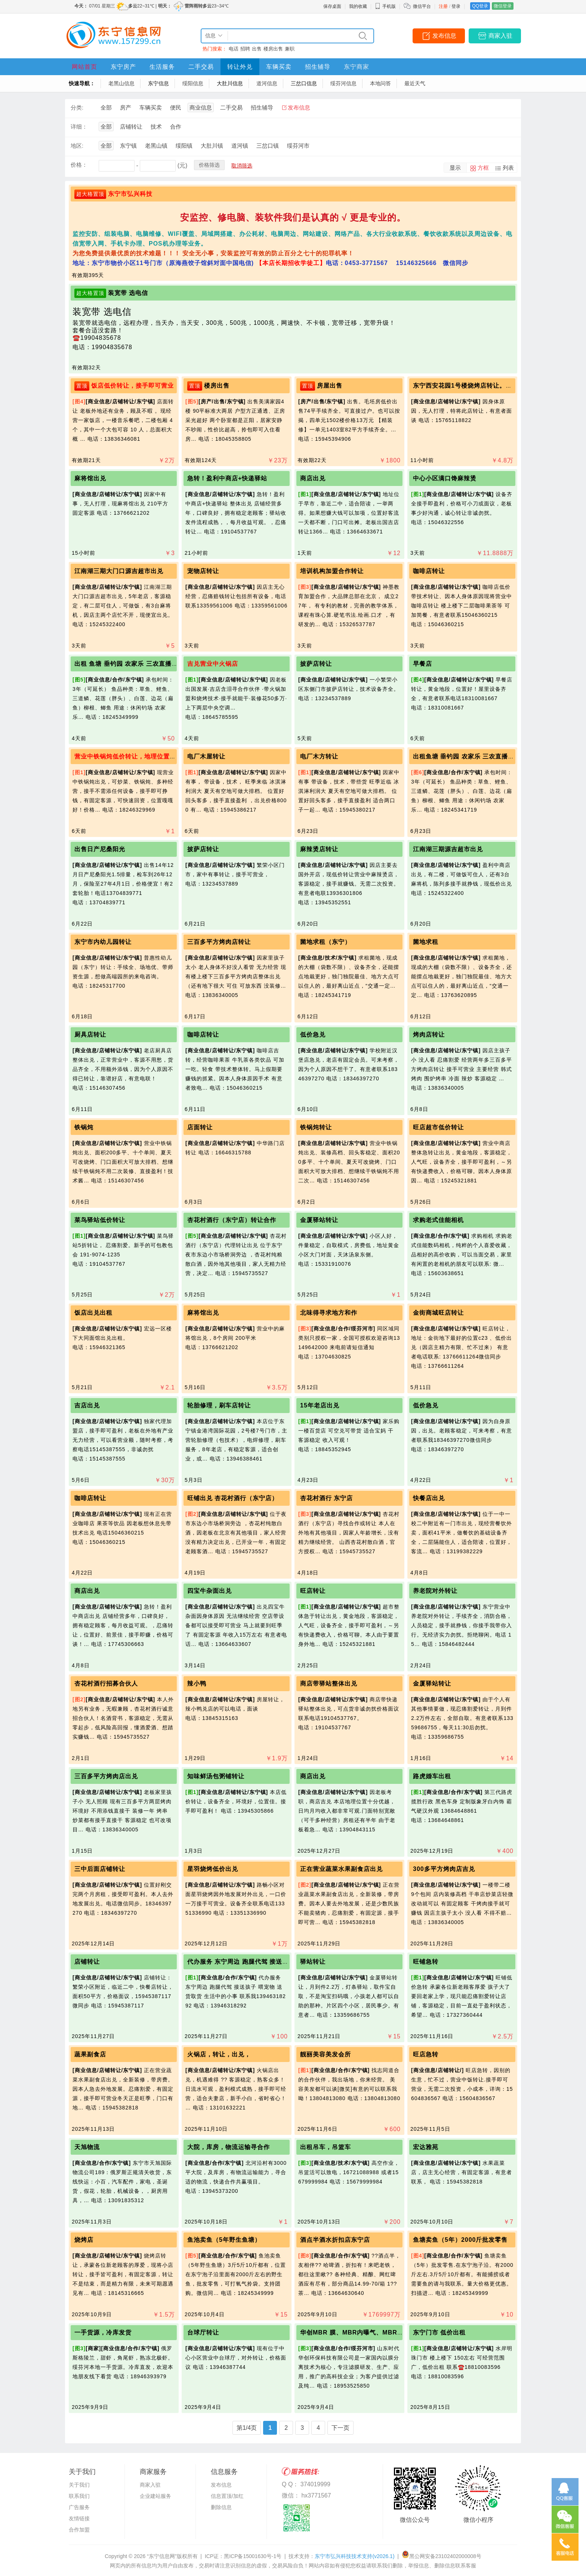  What do you see at coordinates (212, 664) in the screenshot?
I see `吉兑营业中火锅店` at bounding box center [212, 664].